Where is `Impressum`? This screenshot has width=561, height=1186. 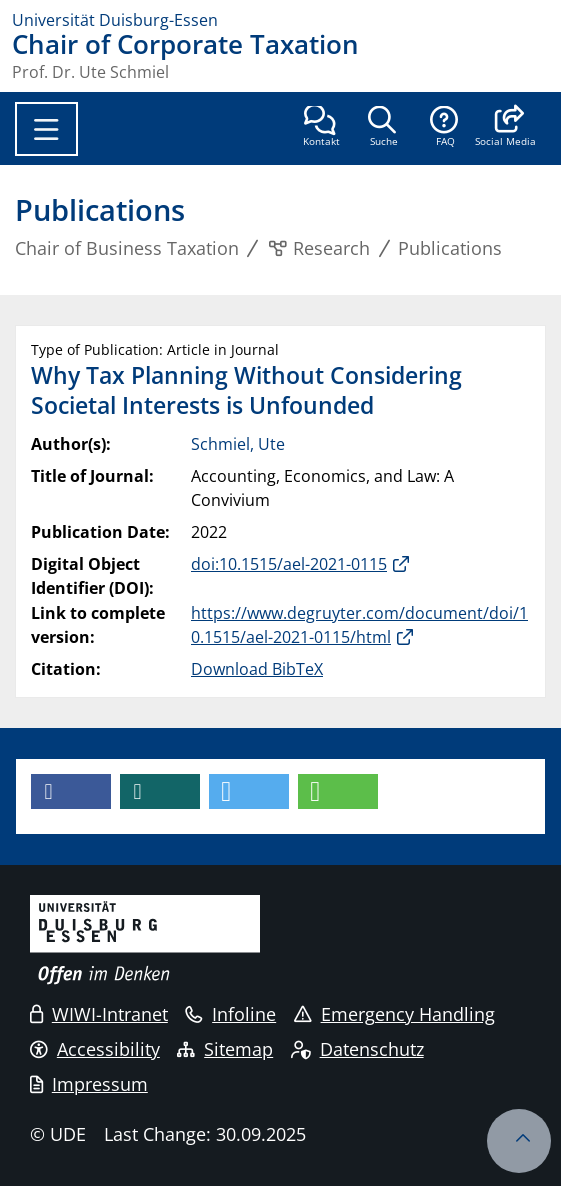
Impressum is located at coordinates (89, 1084).